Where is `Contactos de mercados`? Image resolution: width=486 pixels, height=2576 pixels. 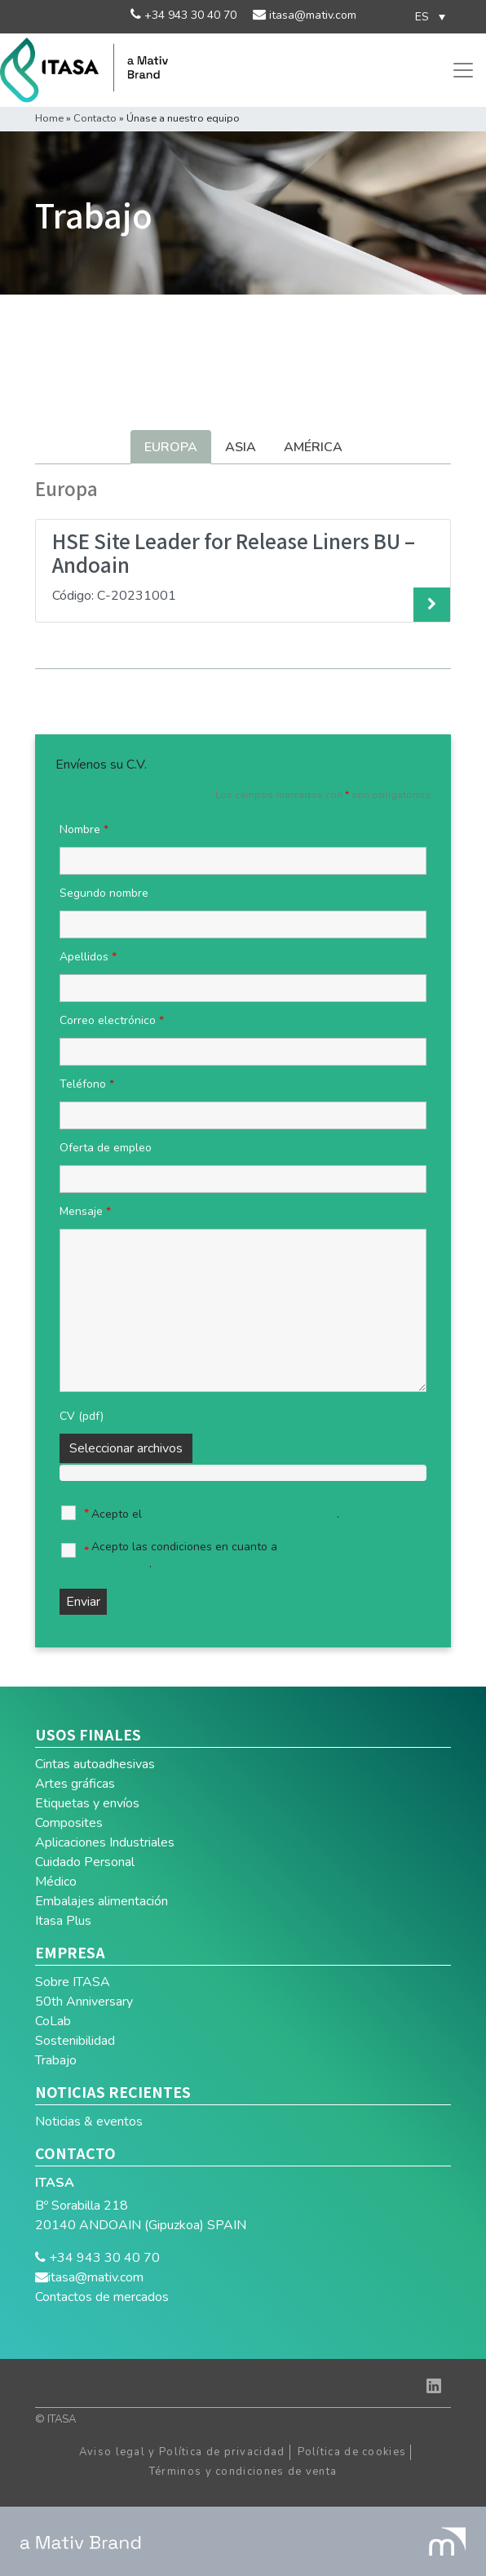
Contactos de mercados is located at coordinates (102, 2297).